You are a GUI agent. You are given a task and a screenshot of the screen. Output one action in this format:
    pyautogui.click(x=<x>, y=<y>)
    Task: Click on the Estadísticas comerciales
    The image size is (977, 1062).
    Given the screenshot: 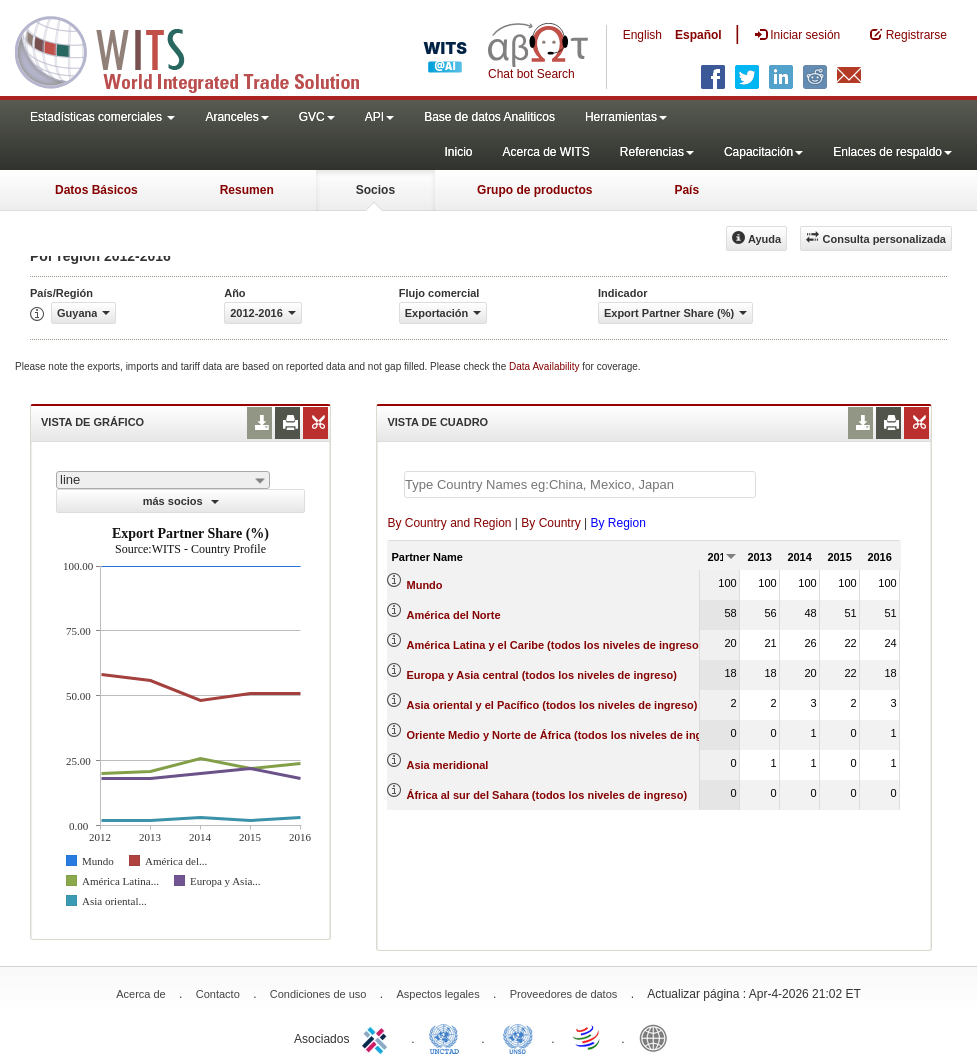 What is the action you would take?
    pyautogui.click(x=102, y=117)
    